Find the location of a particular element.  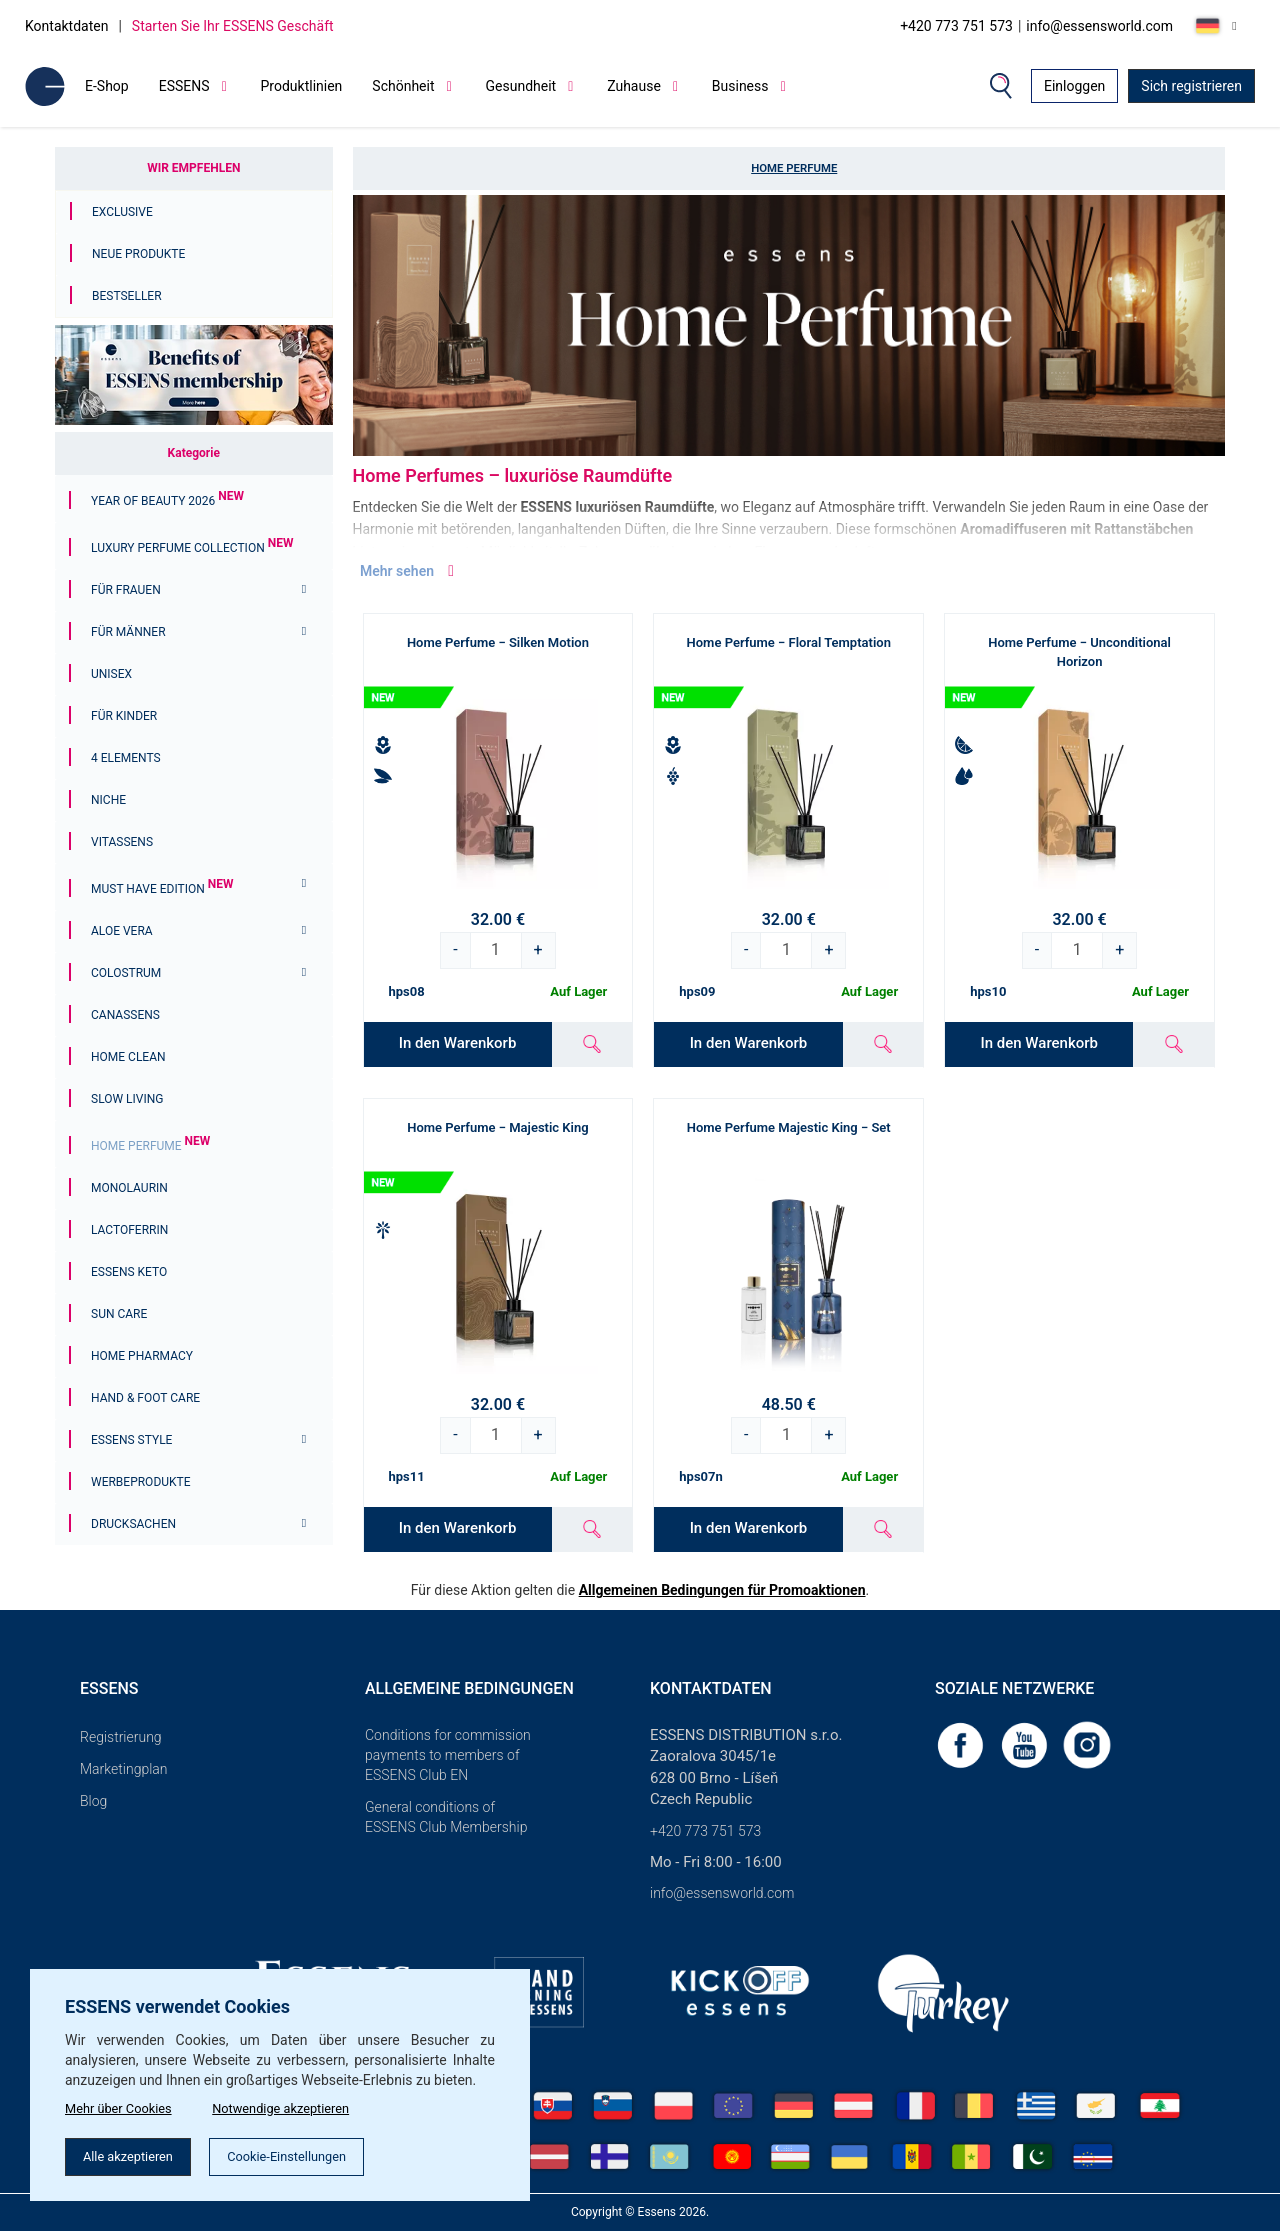

Vitassens is located at coordinates (122, 842).